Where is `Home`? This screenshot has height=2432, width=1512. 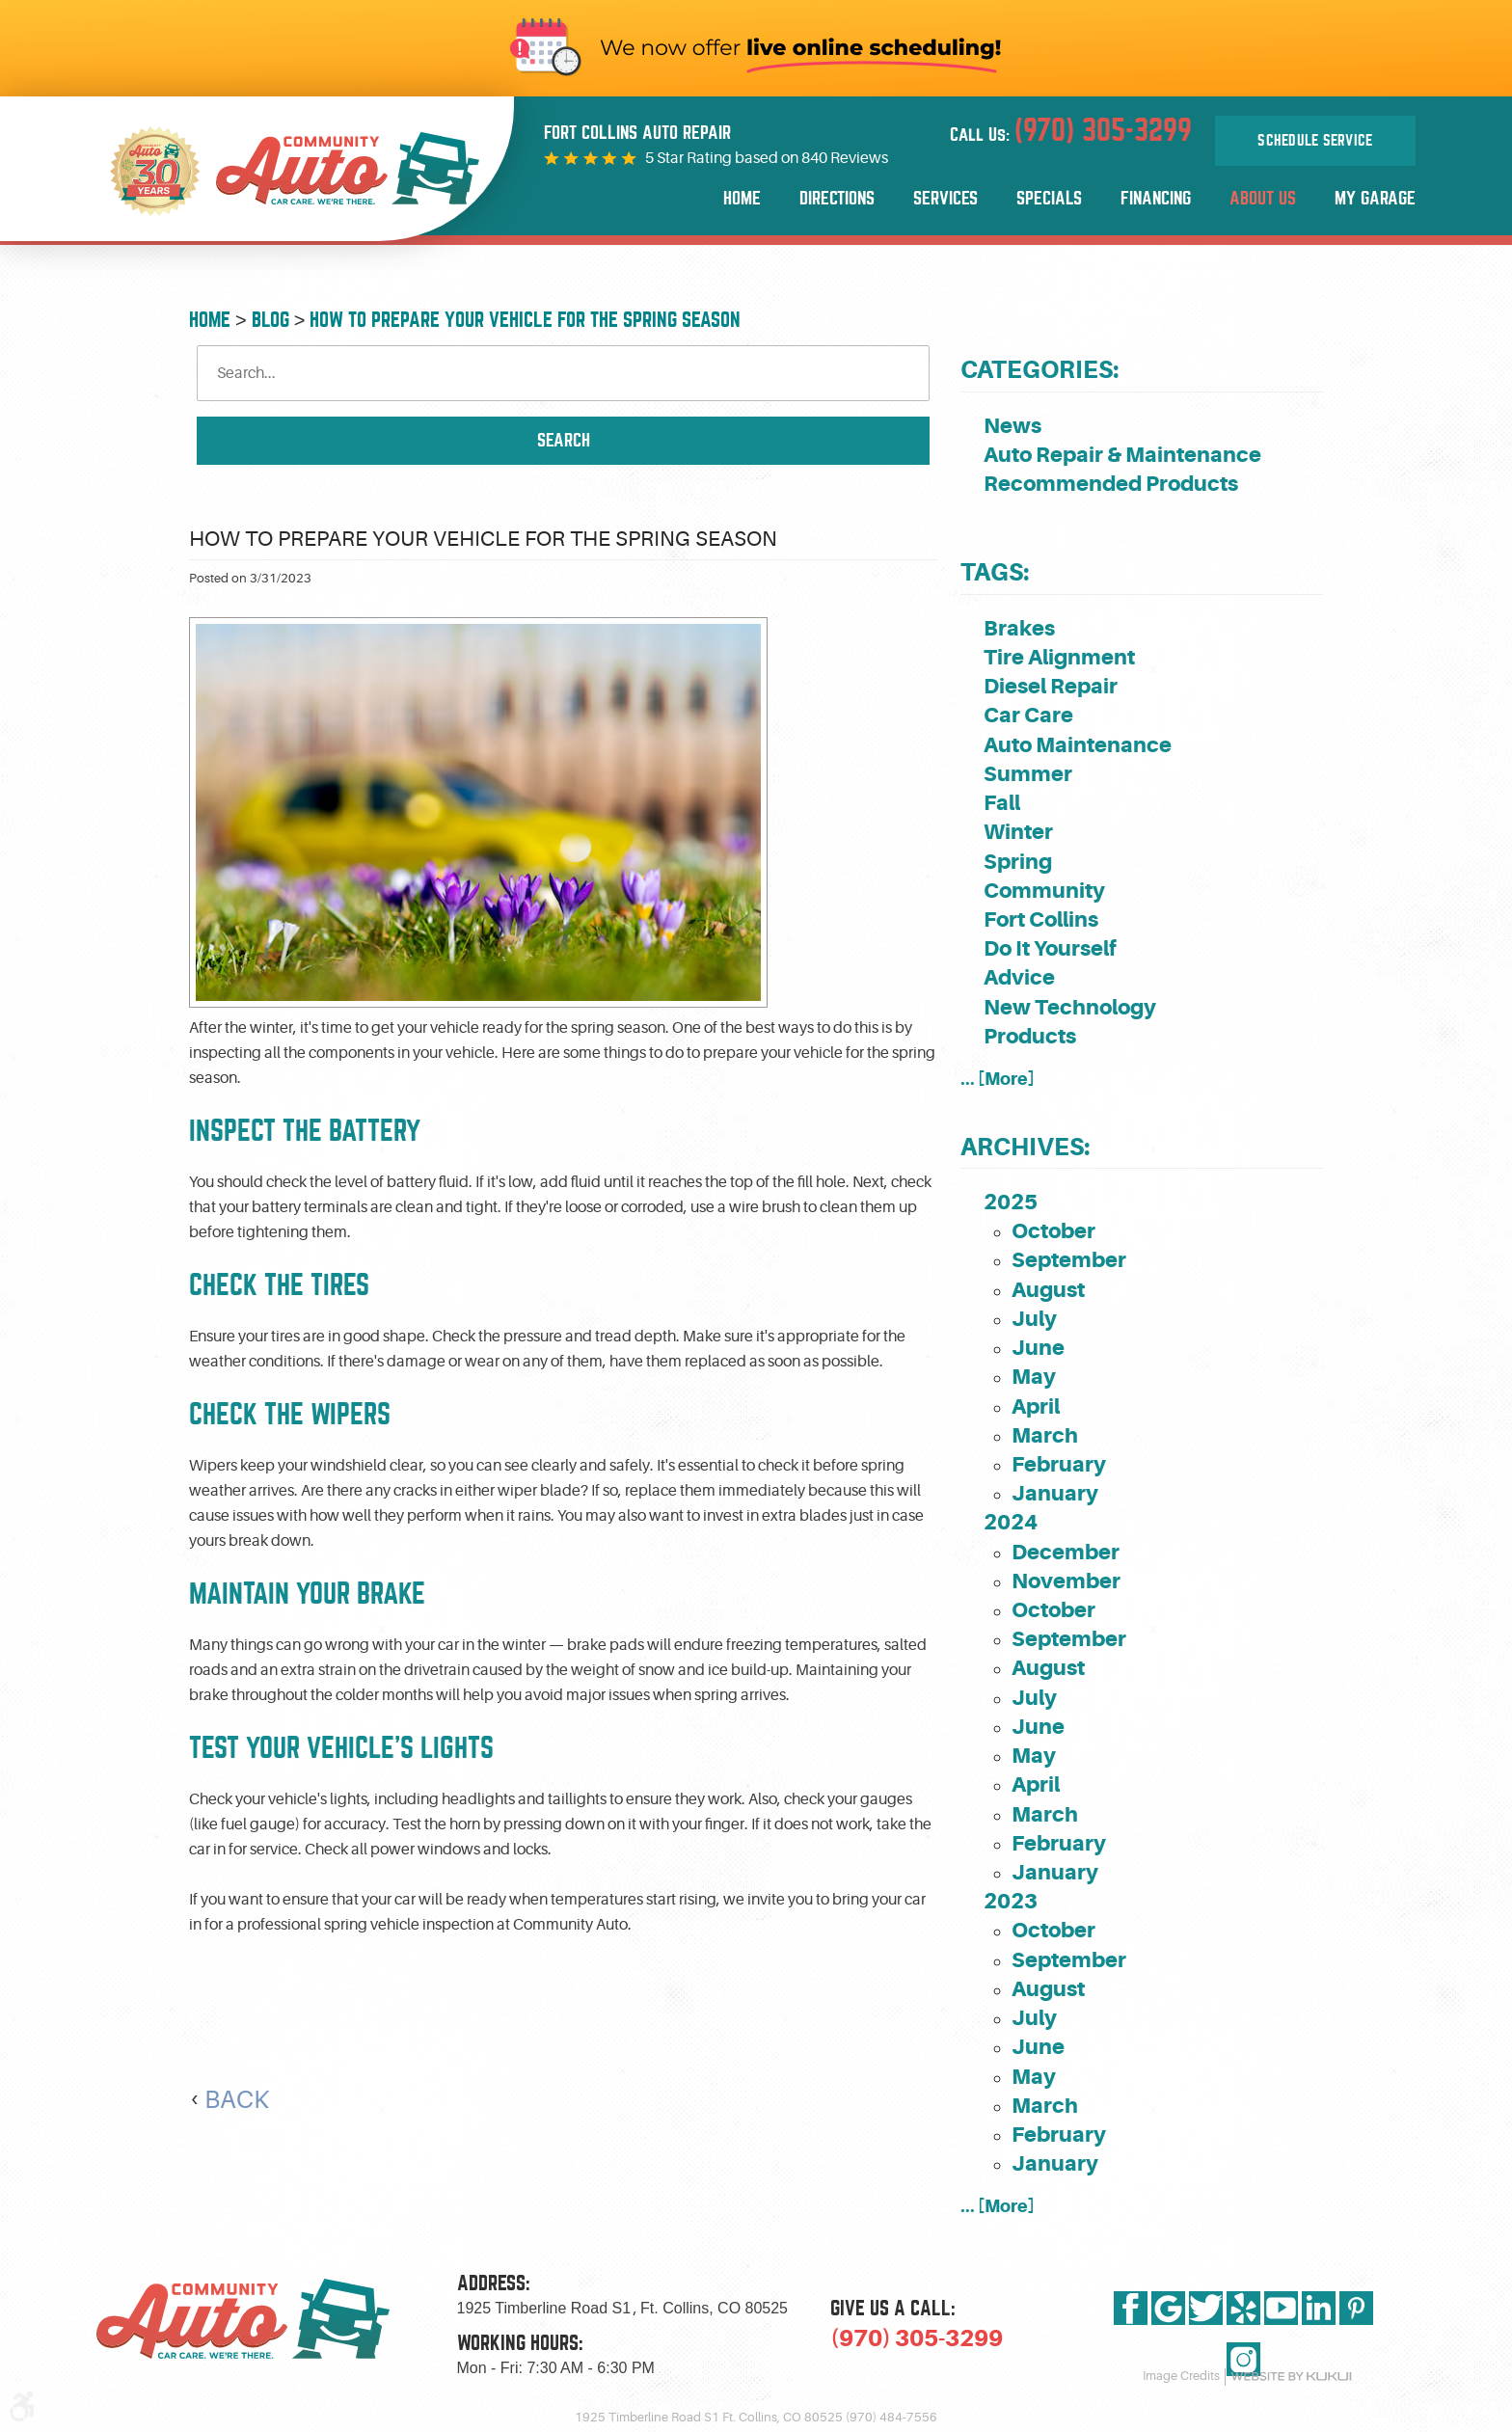 Home is located at coordinates (742, 198).